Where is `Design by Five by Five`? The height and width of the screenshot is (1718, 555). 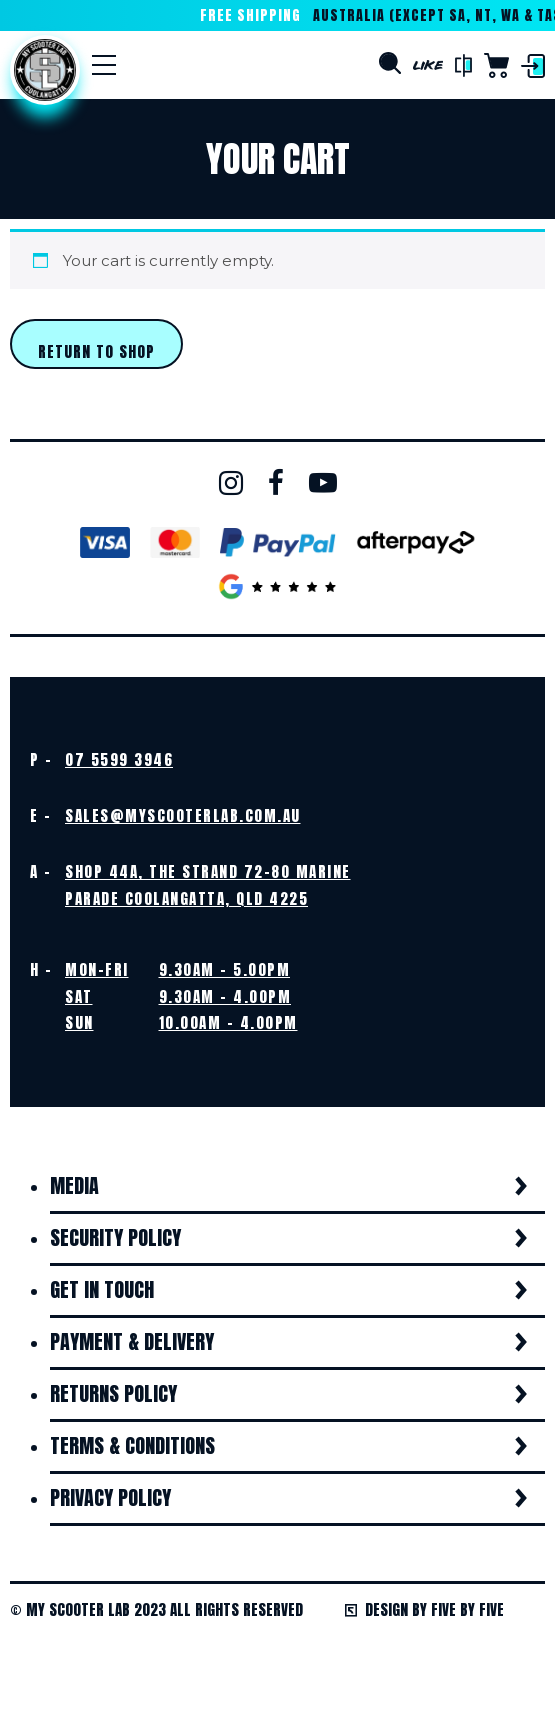
Design by Five by Five is located at coordinates (424, 1609).